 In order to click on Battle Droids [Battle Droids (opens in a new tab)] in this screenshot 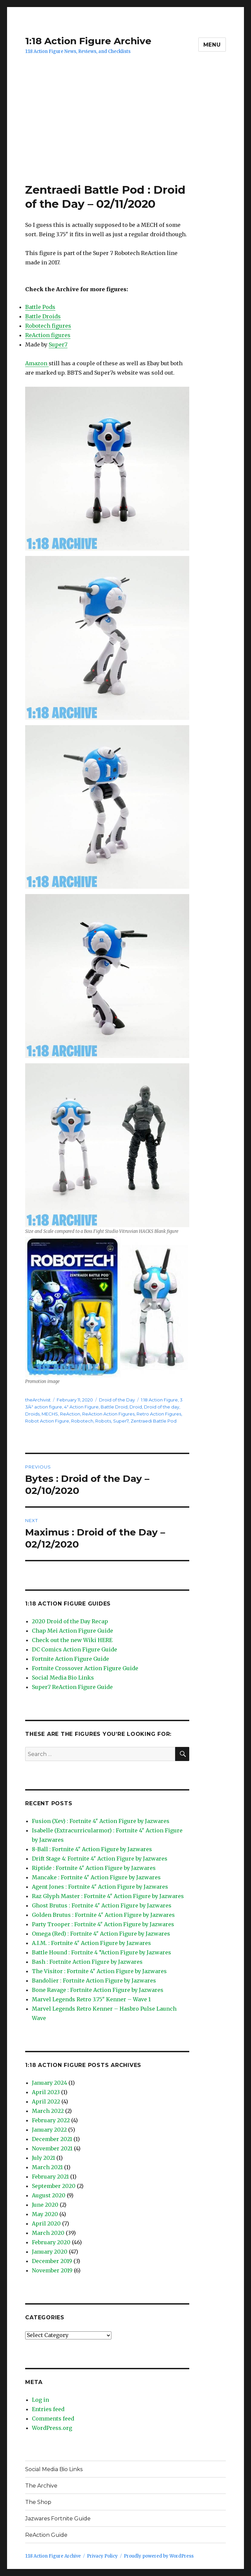, I will do `click(43, 316)`.